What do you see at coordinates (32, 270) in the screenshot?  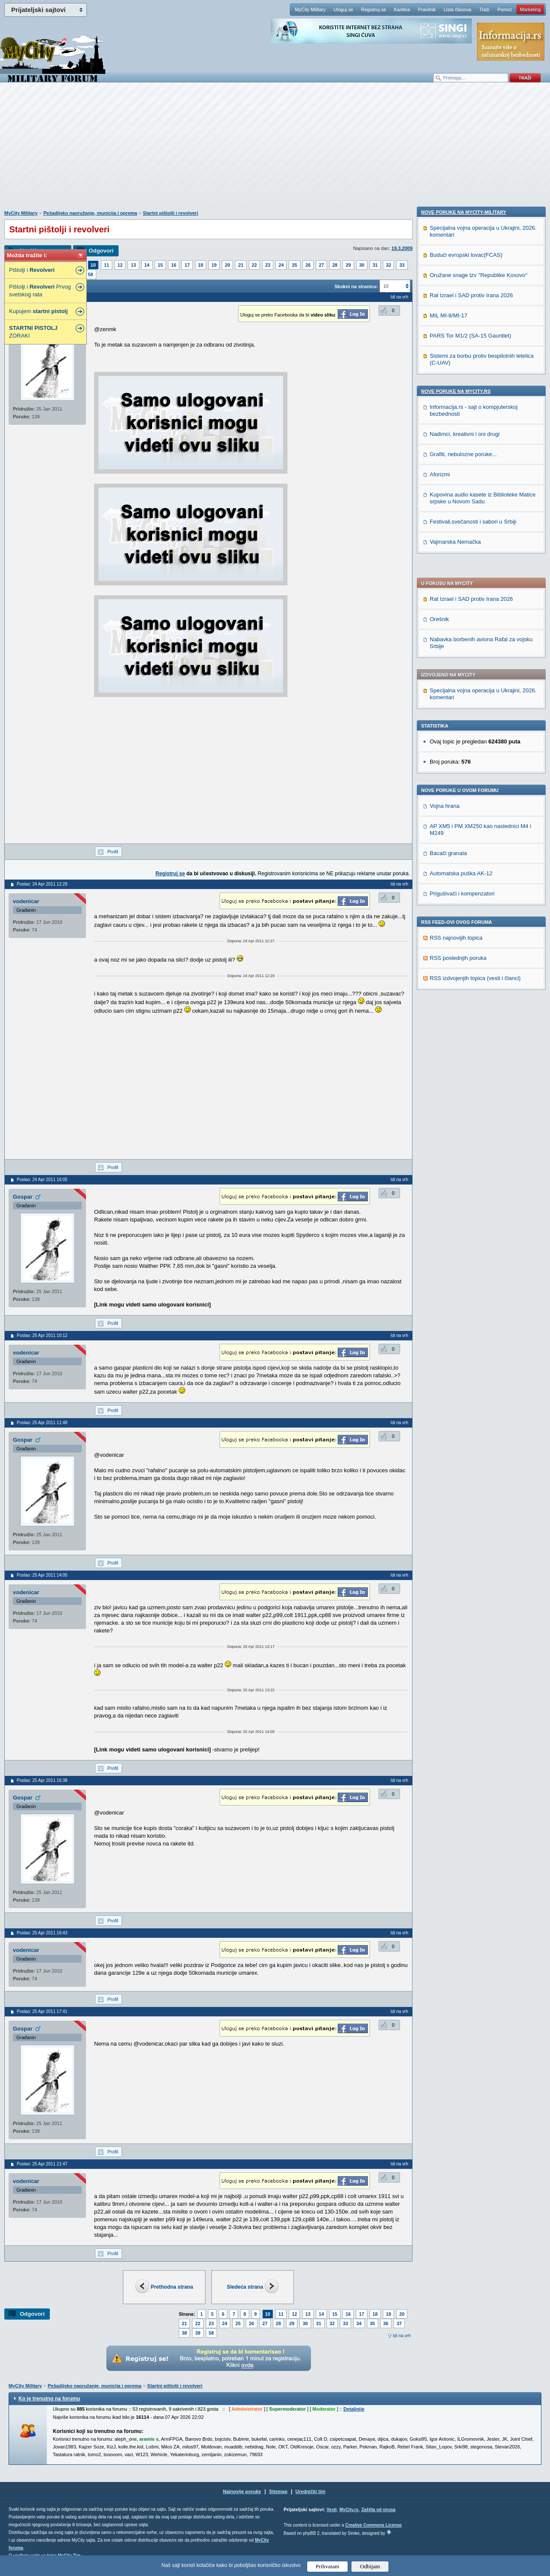 I see `Pištolji i` at bounding box center [32, 270].